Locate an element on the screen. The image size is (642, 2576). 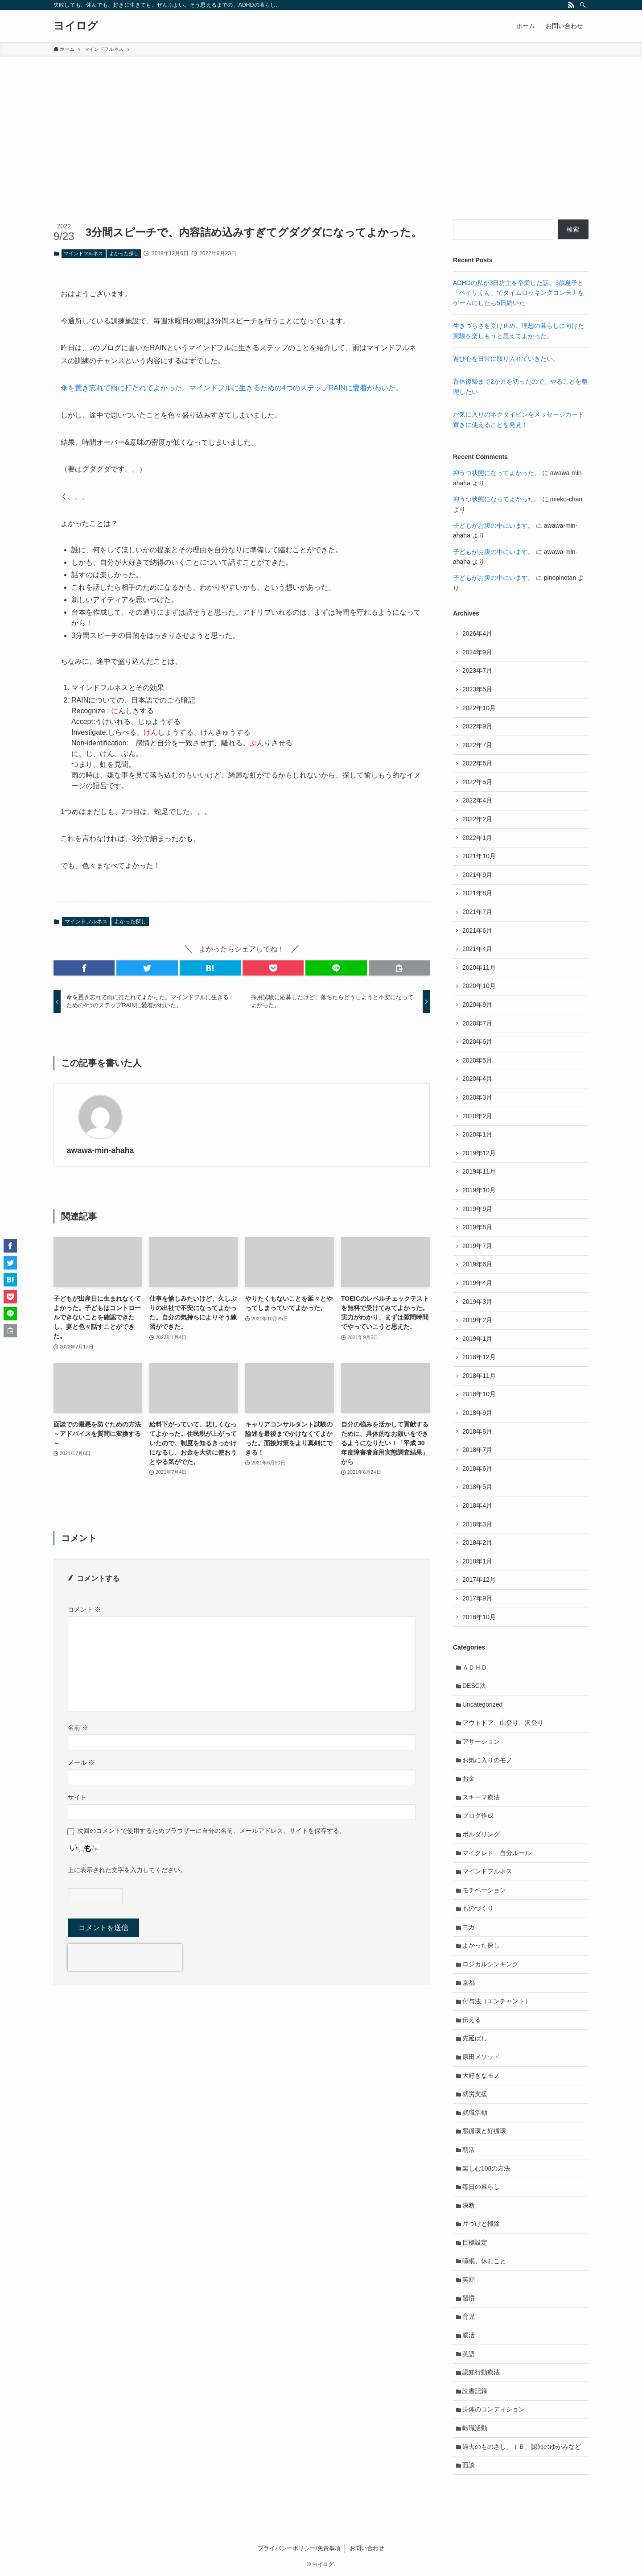
[検索] is located at coordinates (582, 5).